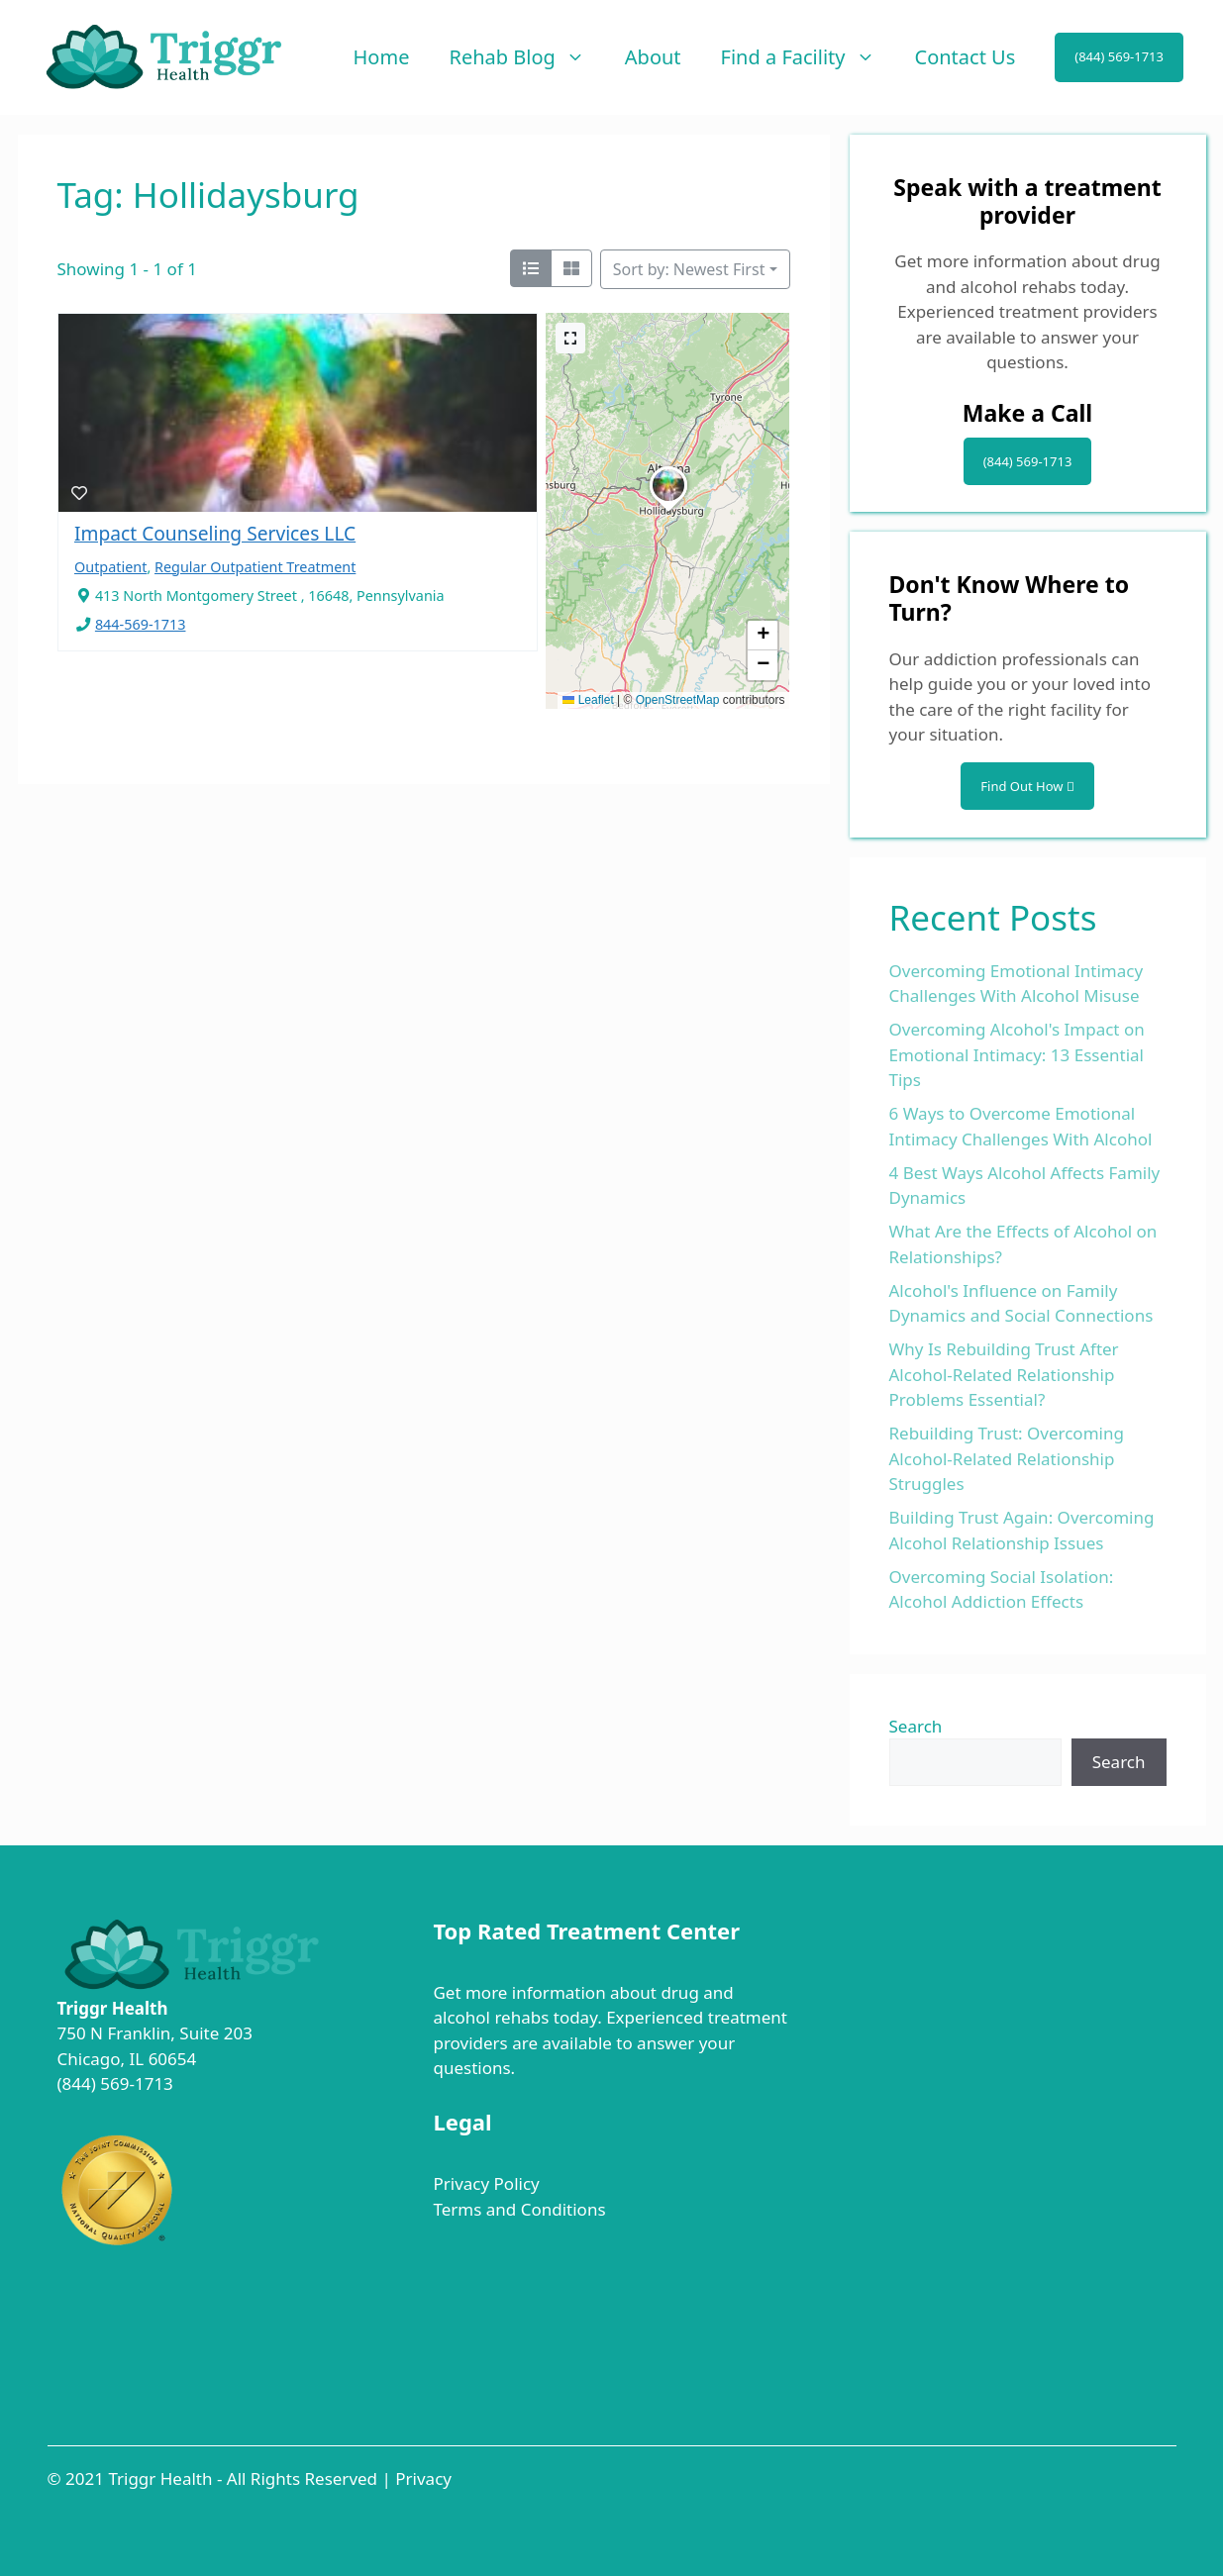 This screenshot has height=2576, width=1223. Describe the element at coordinates (139, 624) in the screenshot. I see `844-569-1713` at that location.